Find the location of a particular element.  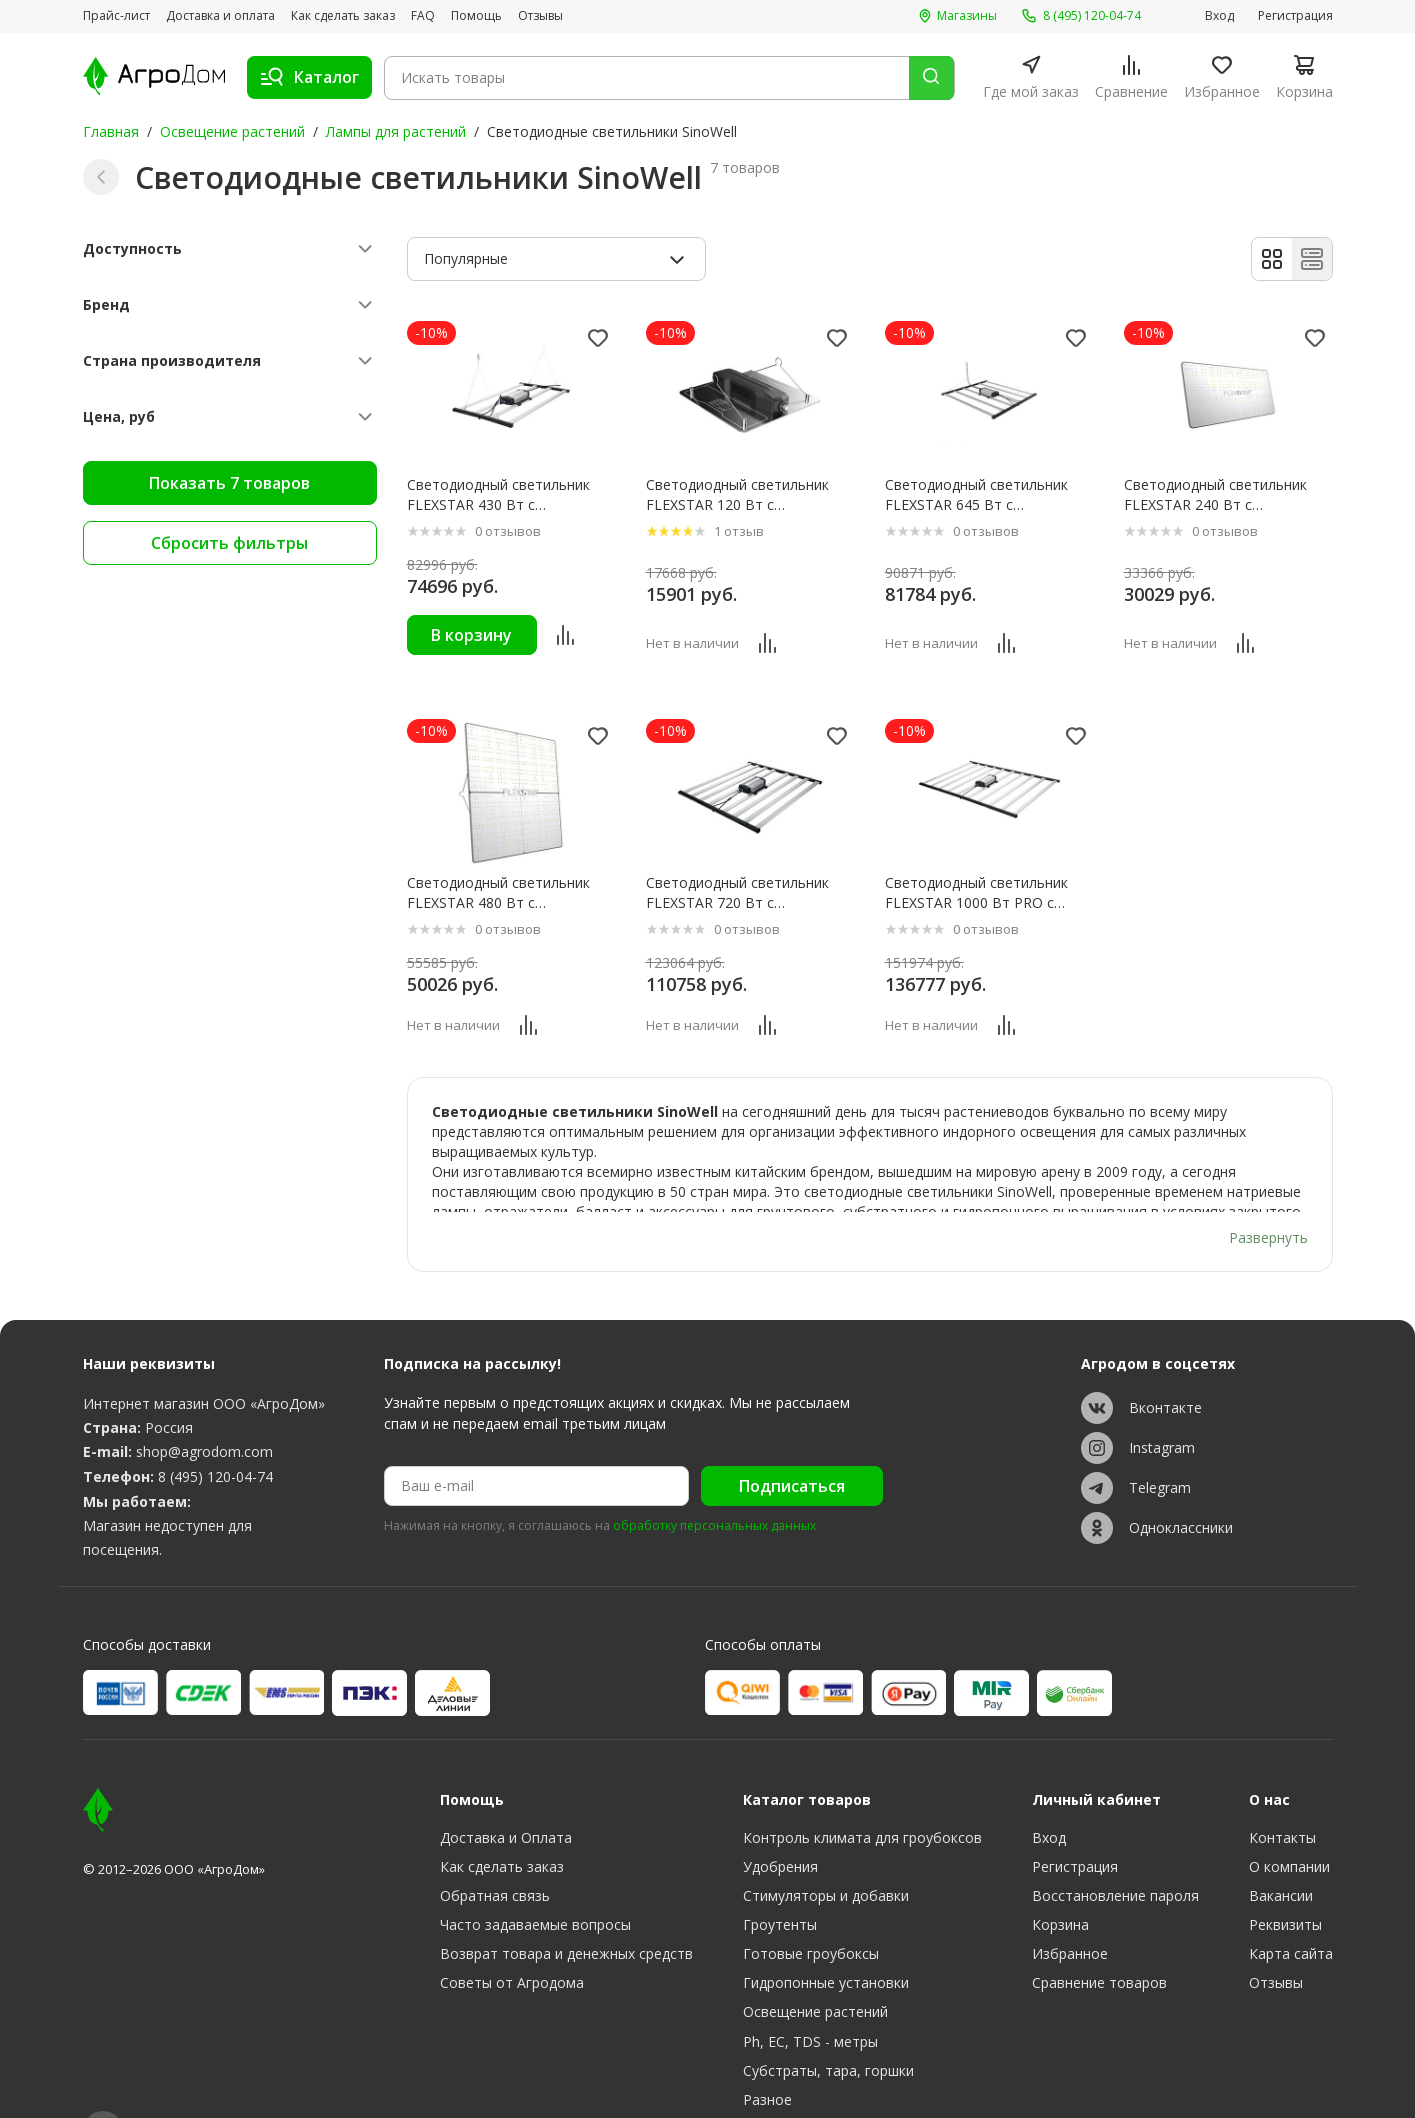

Вакансии is located at coordinates (1281, 1847).